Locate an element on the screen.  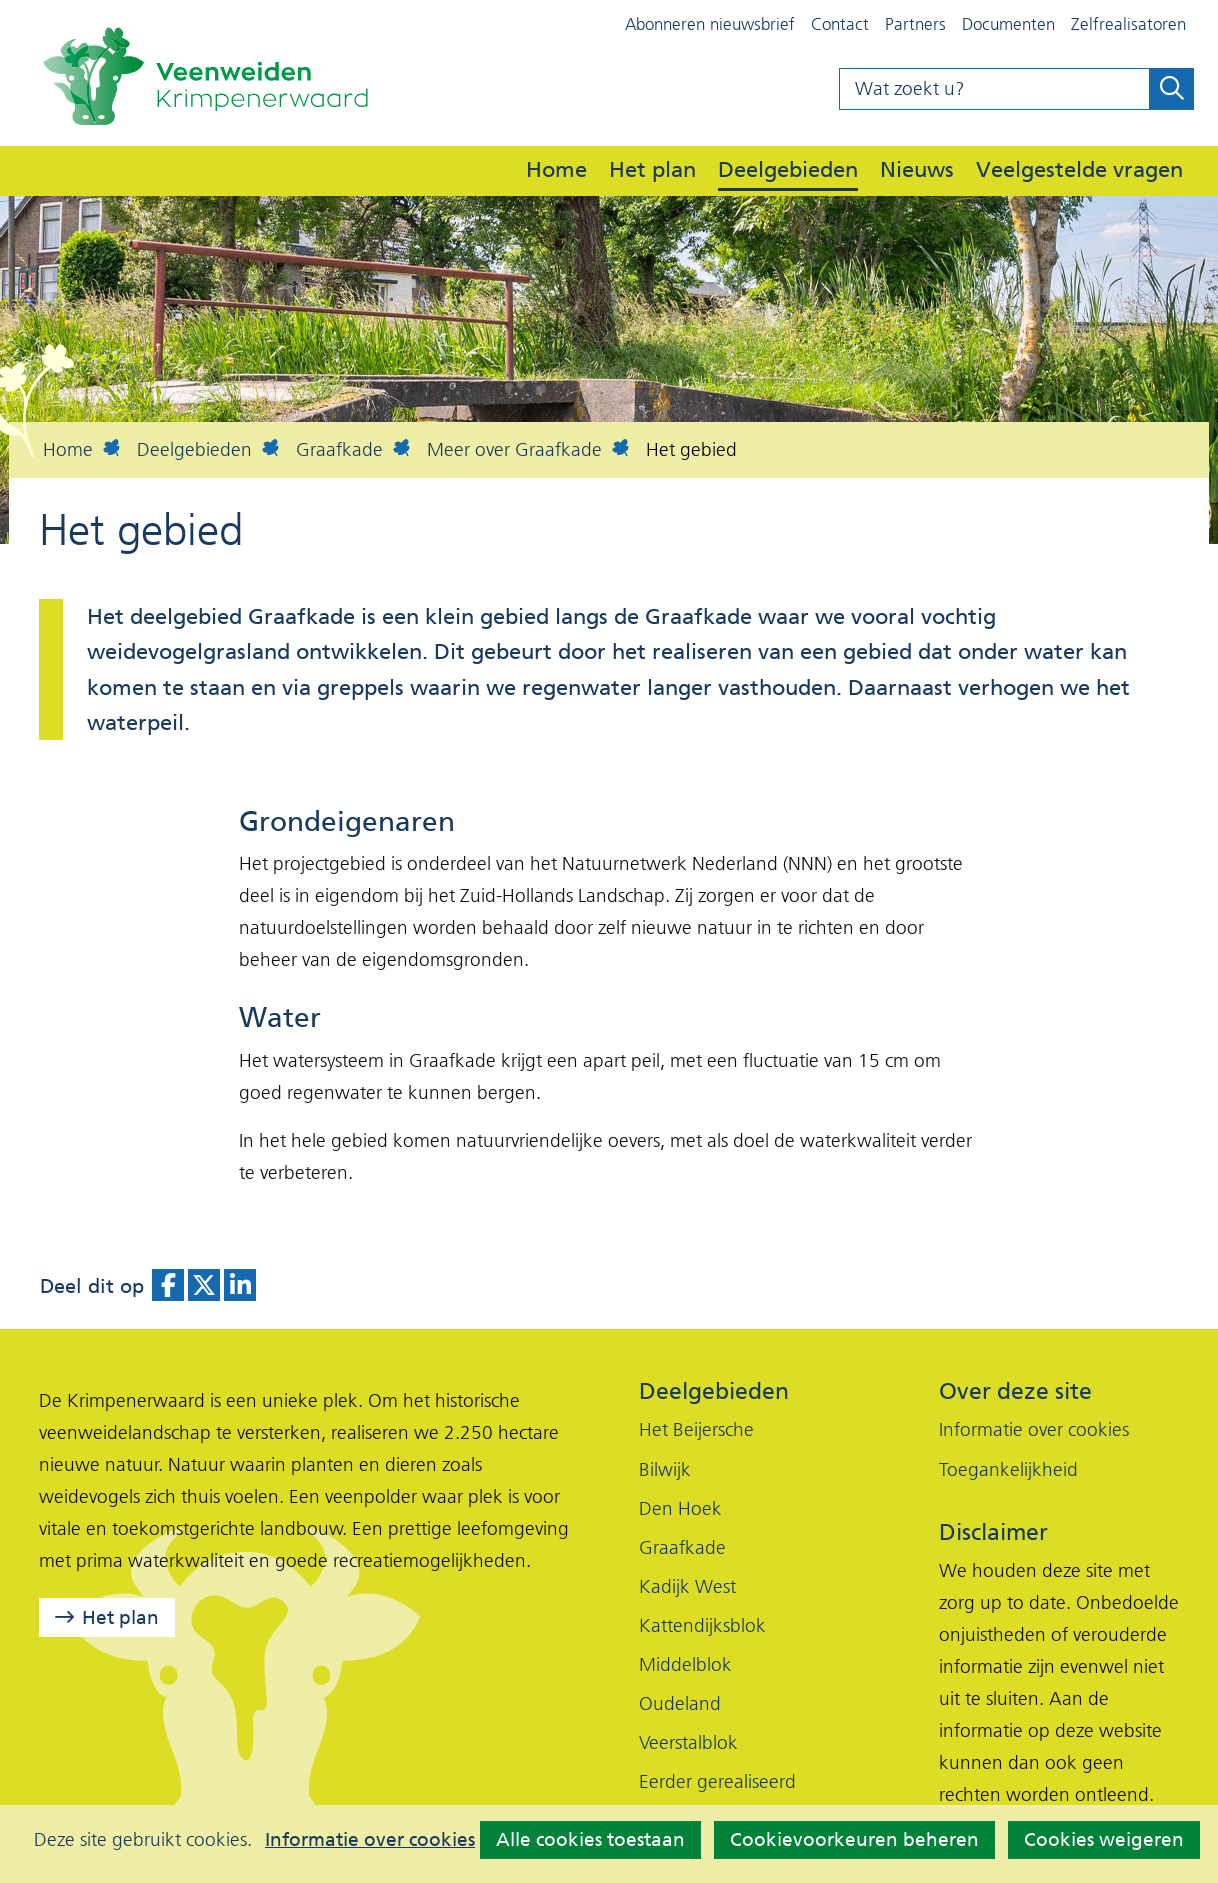
Eerder gerealiseerd is located at coordinates (717, 1781).